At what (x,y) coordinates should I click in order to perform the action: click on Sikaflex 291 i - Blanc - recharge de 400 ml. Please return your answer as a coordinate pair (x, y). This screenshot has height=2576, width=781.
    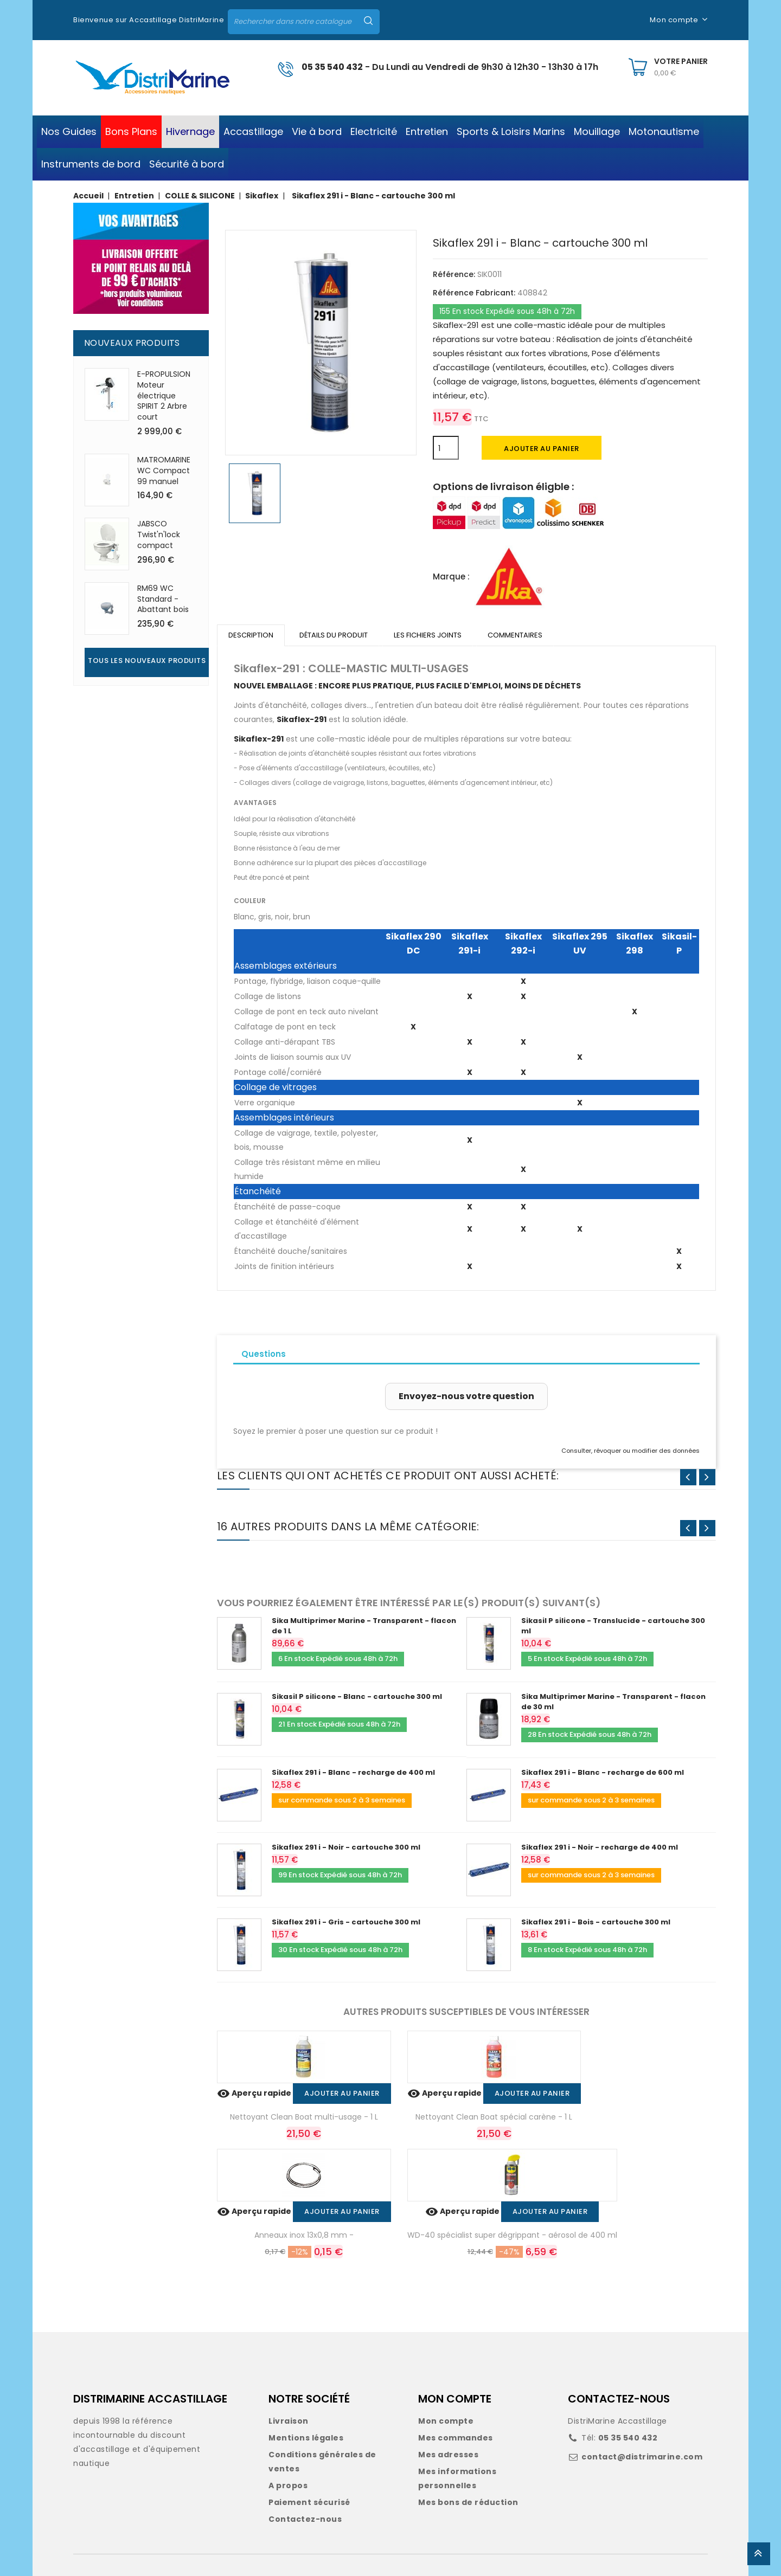
    Looking at the image, I should click on (353, 1772).